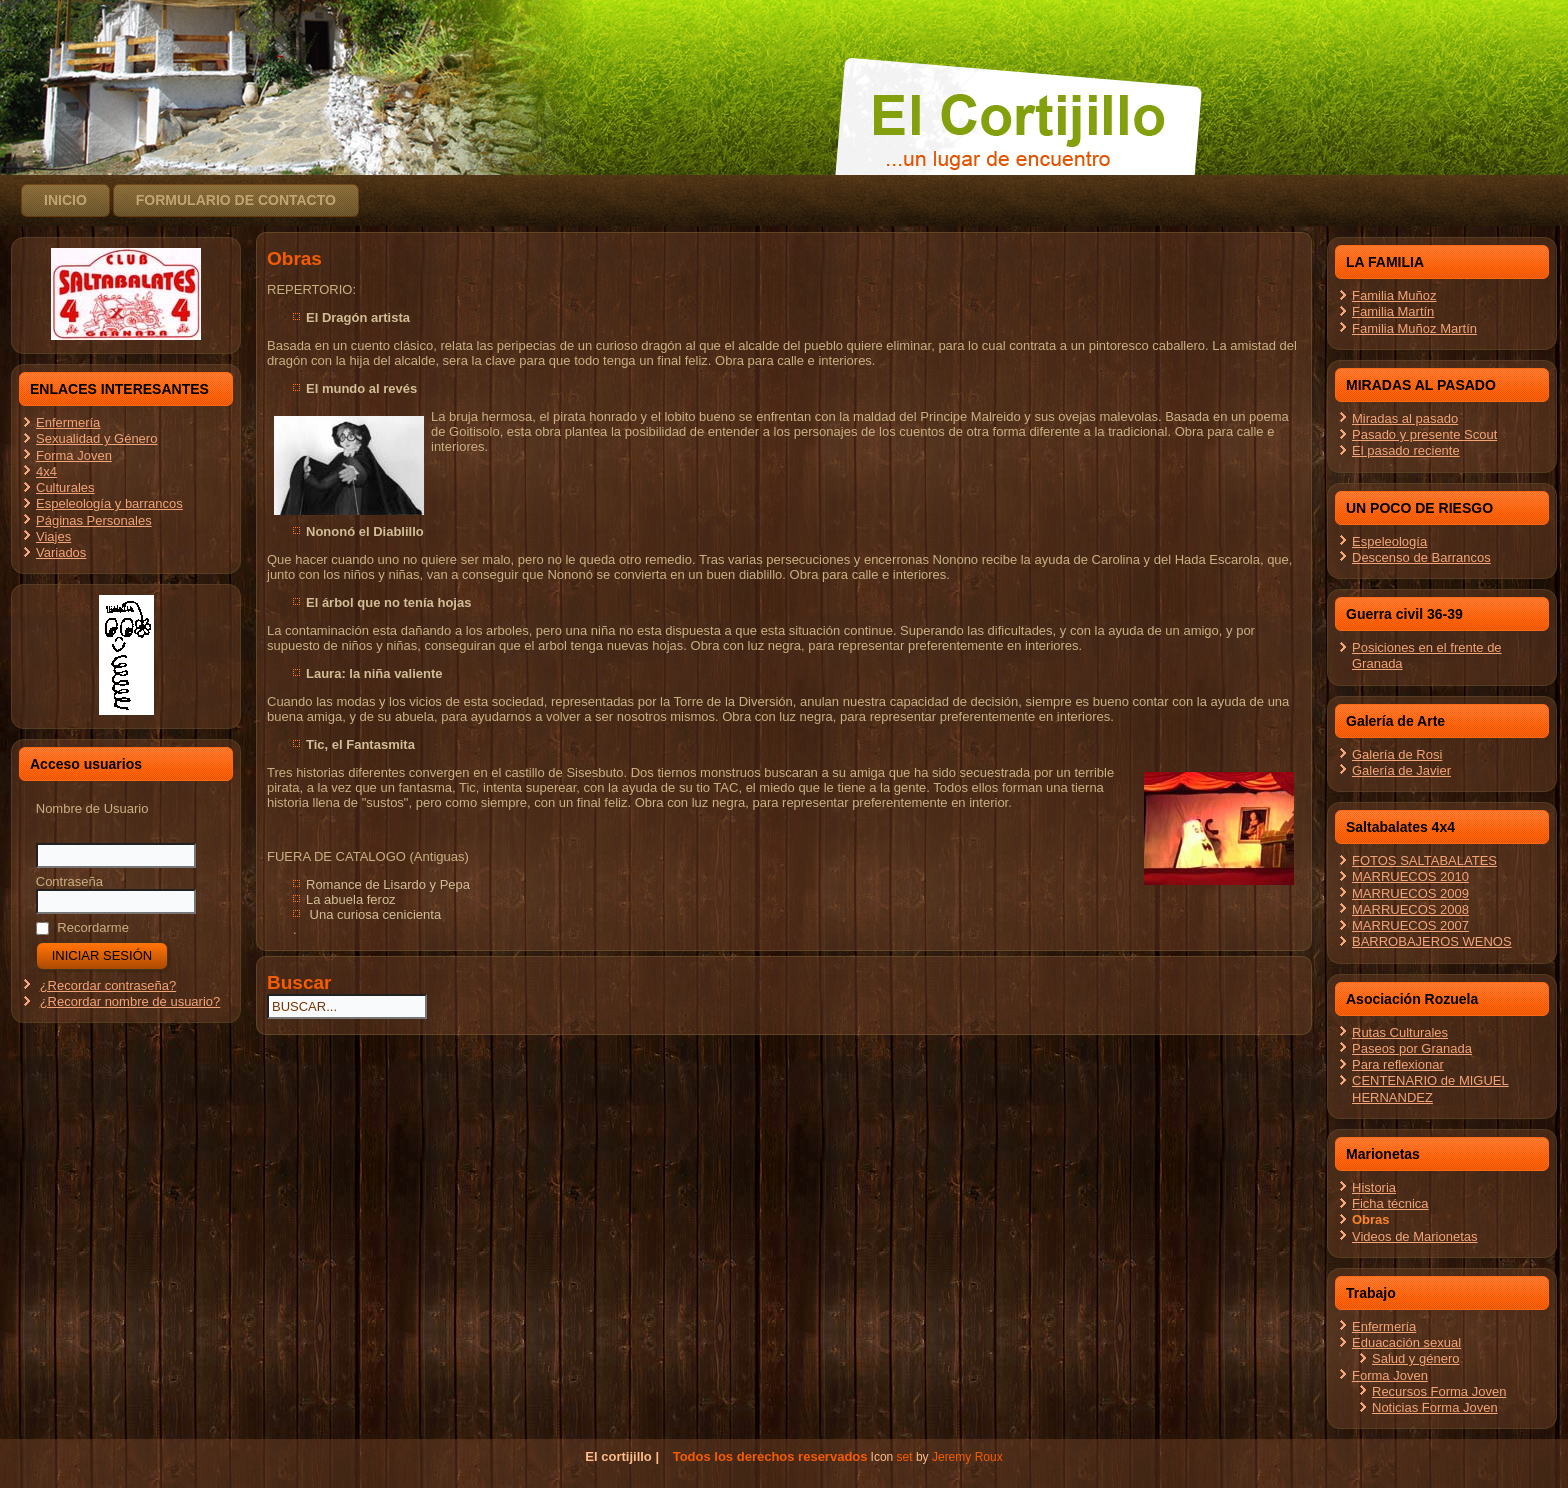 This screenshot has height=1488, width=1568. What do you see at coordinates (1410, 925) in the screenshot?
I see `MARRUECOS 2007` at bounding box center [1410, 925].